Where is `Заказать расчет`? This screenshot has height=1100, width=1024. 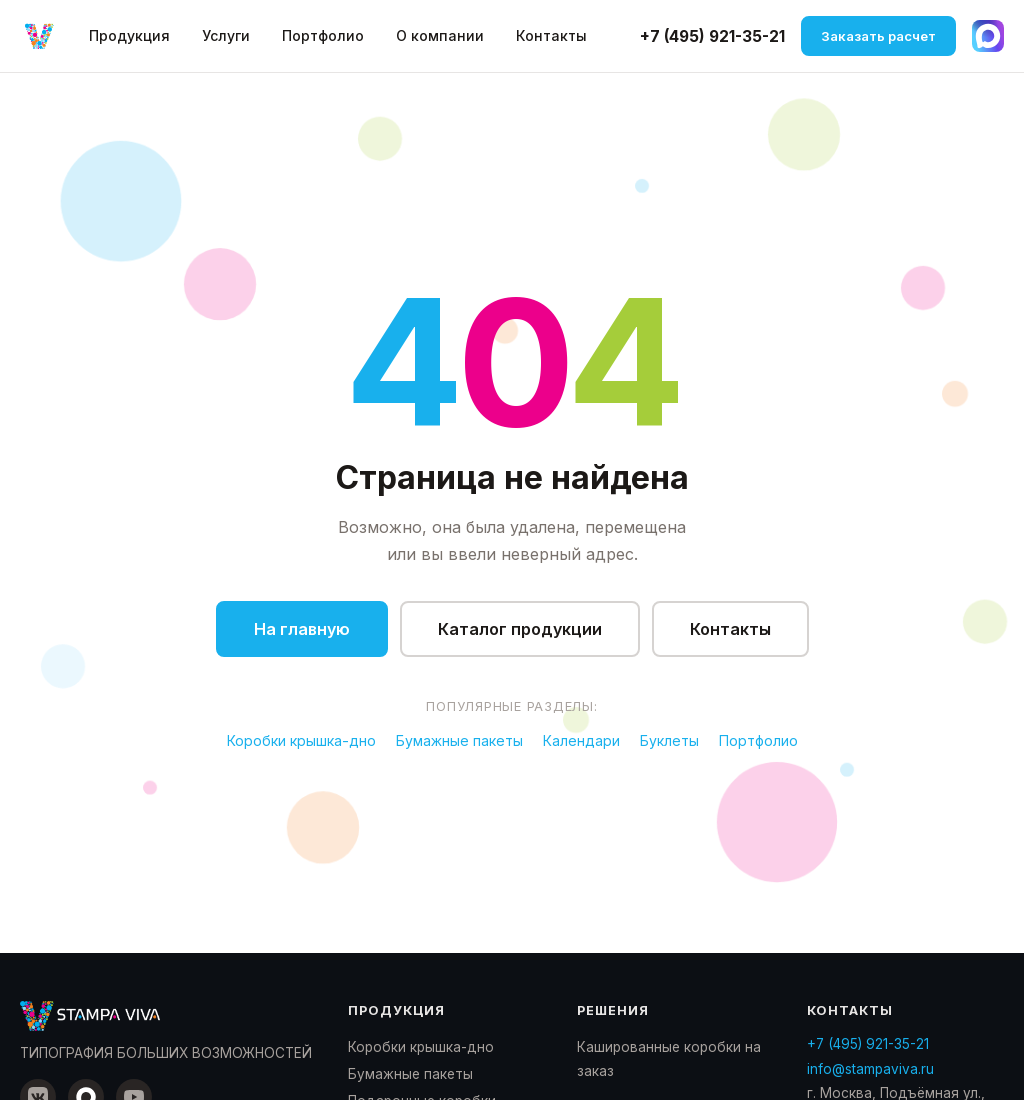
Заказать расчет is located at coordinates (878, 36).